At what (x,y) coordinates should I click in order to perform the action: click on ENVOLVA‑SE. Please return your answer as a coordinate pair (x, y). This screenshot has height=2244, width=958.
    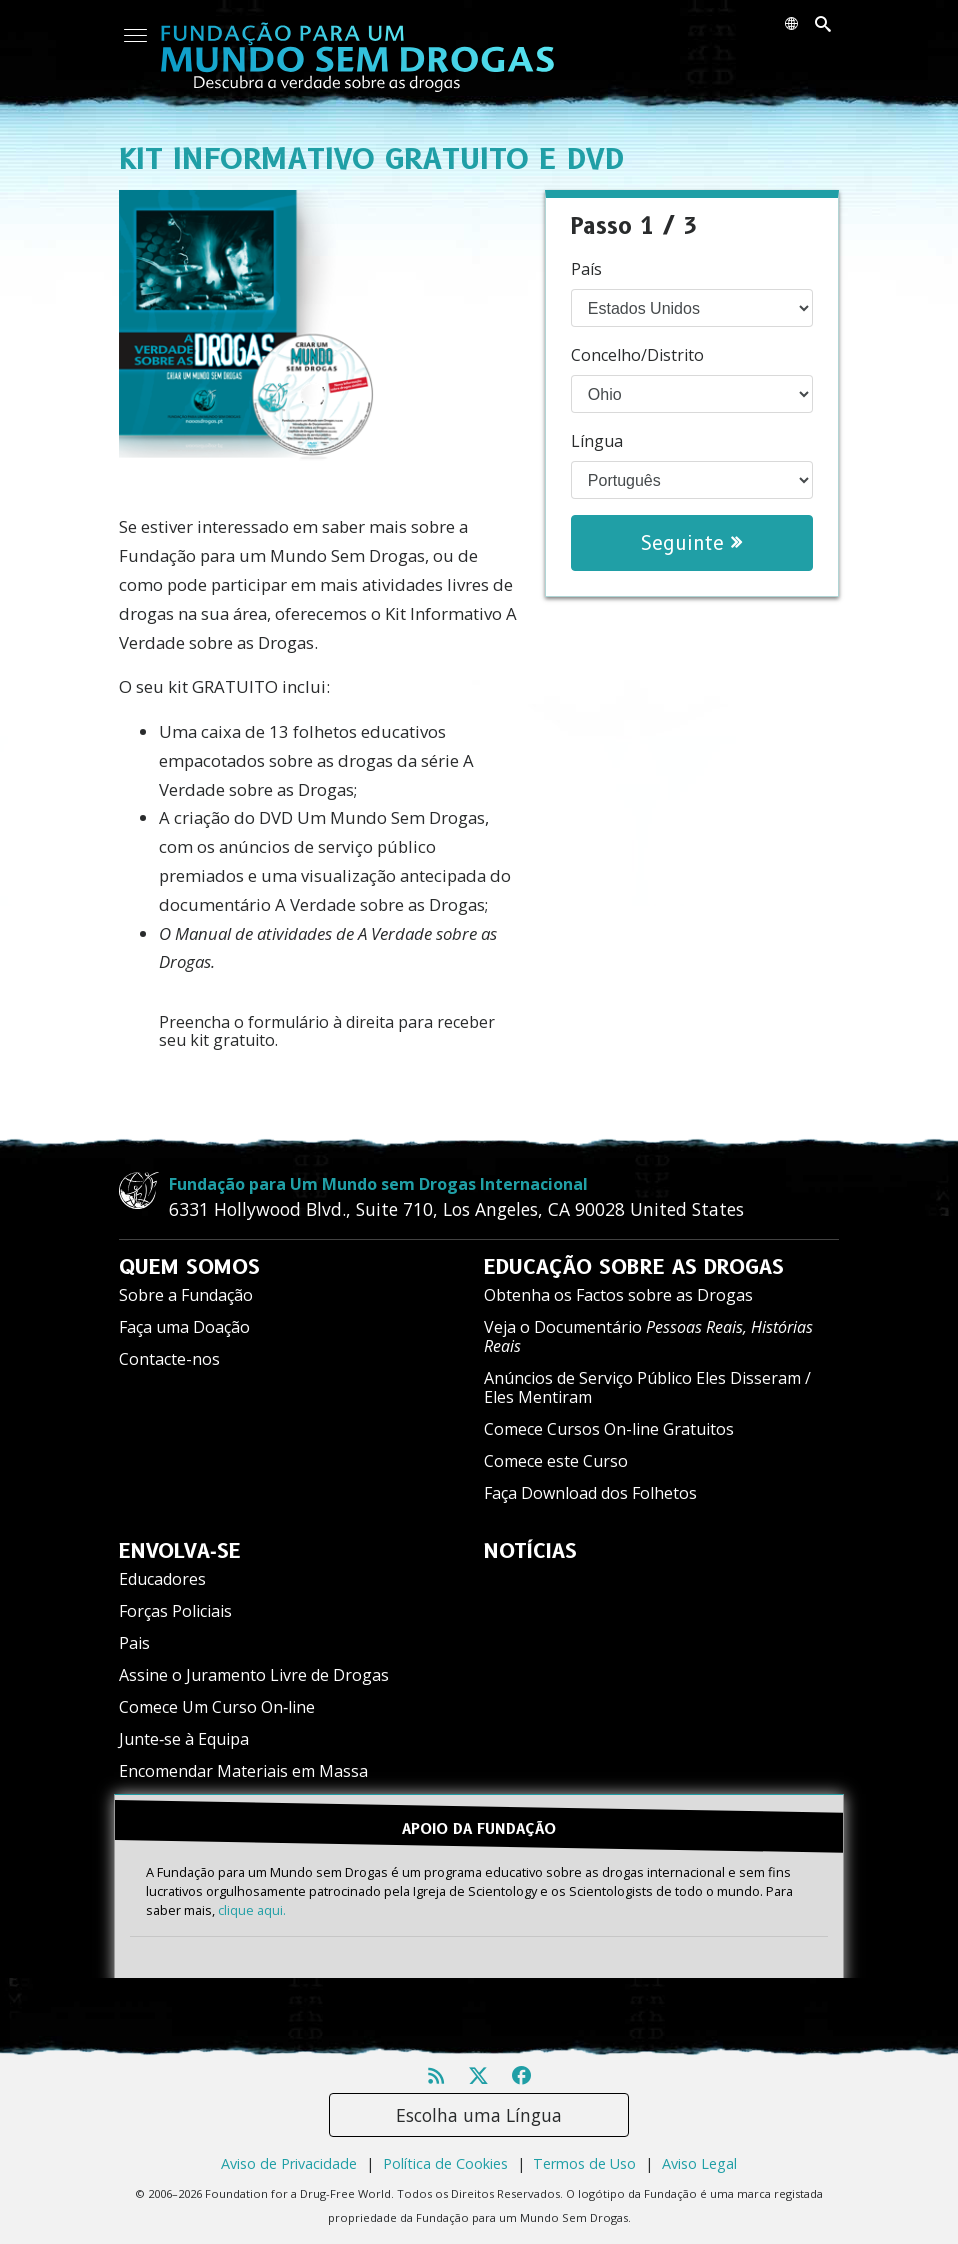
    Looking at the image, I should click on (180, 1551).